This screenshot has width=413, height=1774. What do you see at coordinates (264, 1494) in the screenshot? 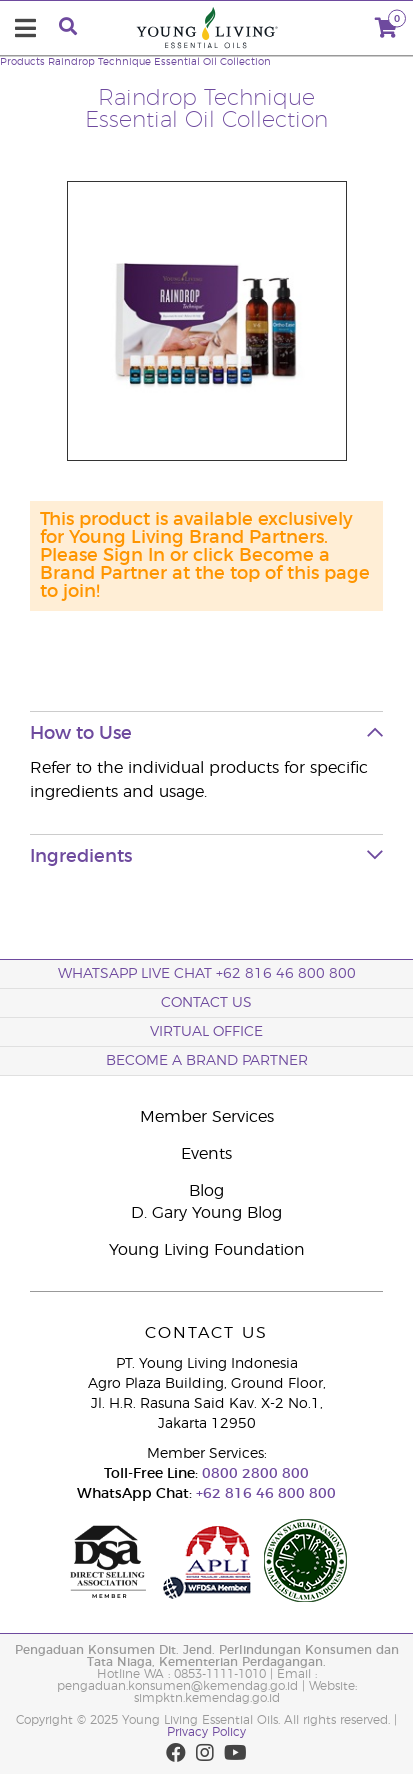
I see `+62 816 46 800 800` at bounding box center [264, 1494].